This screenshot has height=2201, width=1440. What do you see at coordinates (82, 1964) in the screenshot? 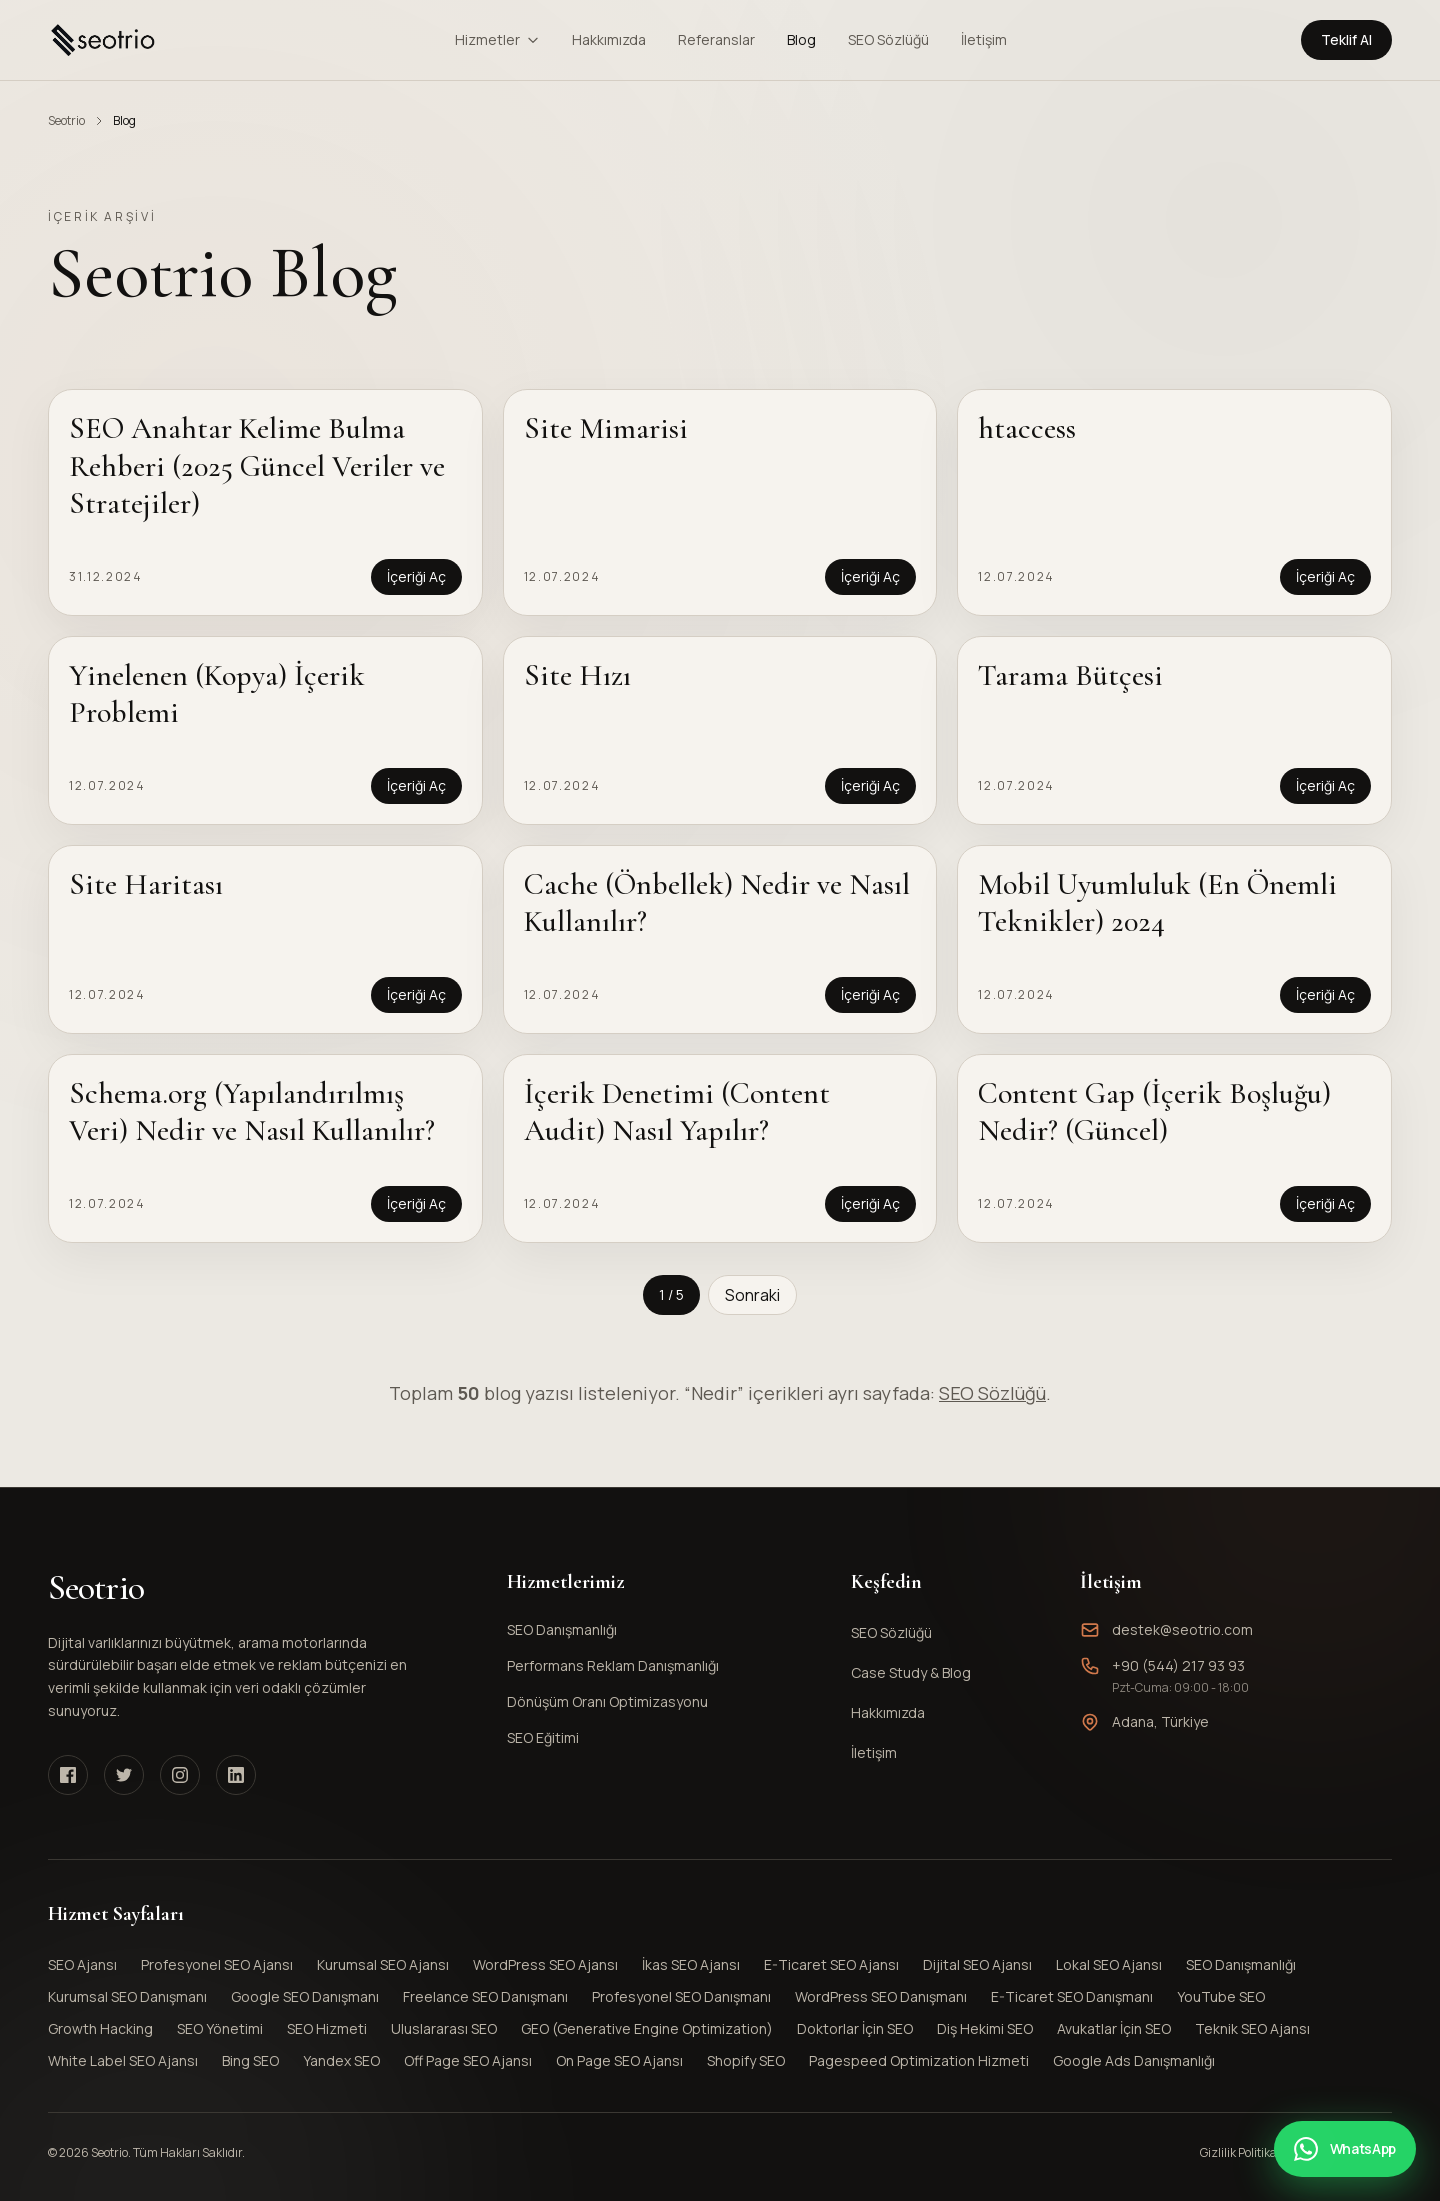
I see `SEO Ajansı` at bounding box center [82, 1964].